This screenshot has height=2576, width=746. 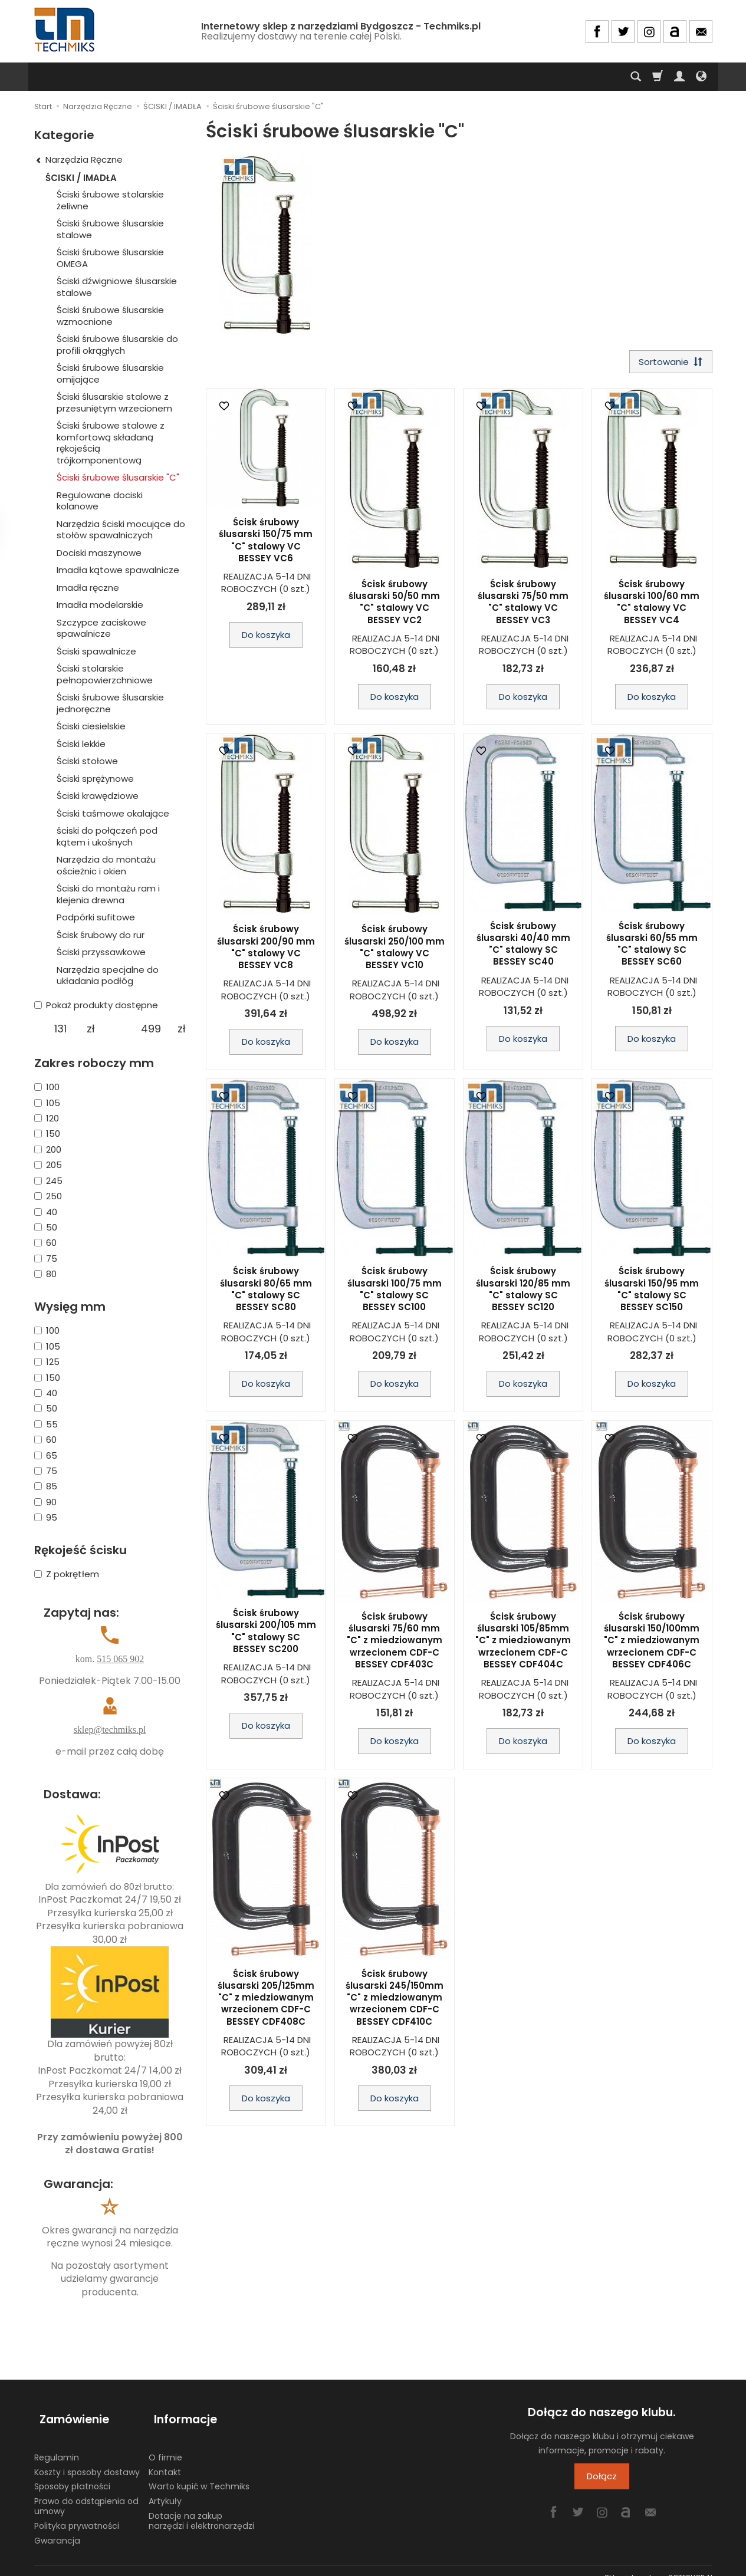 What do you see at coordinates (100, 604) in the screenshot?
I see `Imadła modelarskie` at bounding box center [100, 604].